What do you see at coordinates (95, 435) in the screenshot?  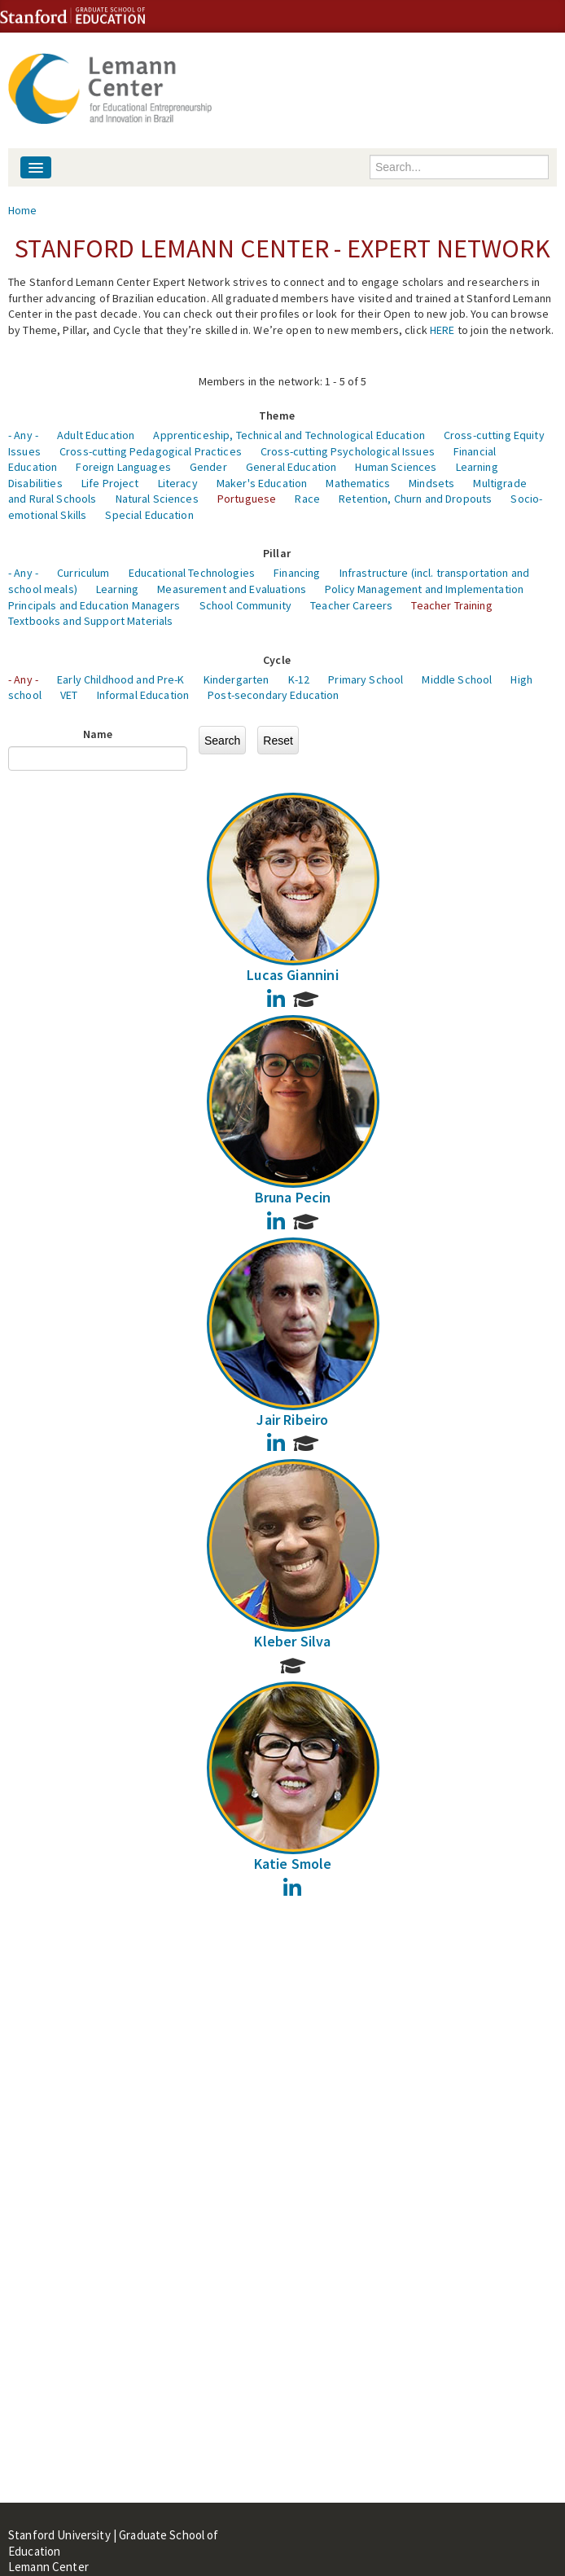 I see `Adult Education` at bounding box center [95, 435].